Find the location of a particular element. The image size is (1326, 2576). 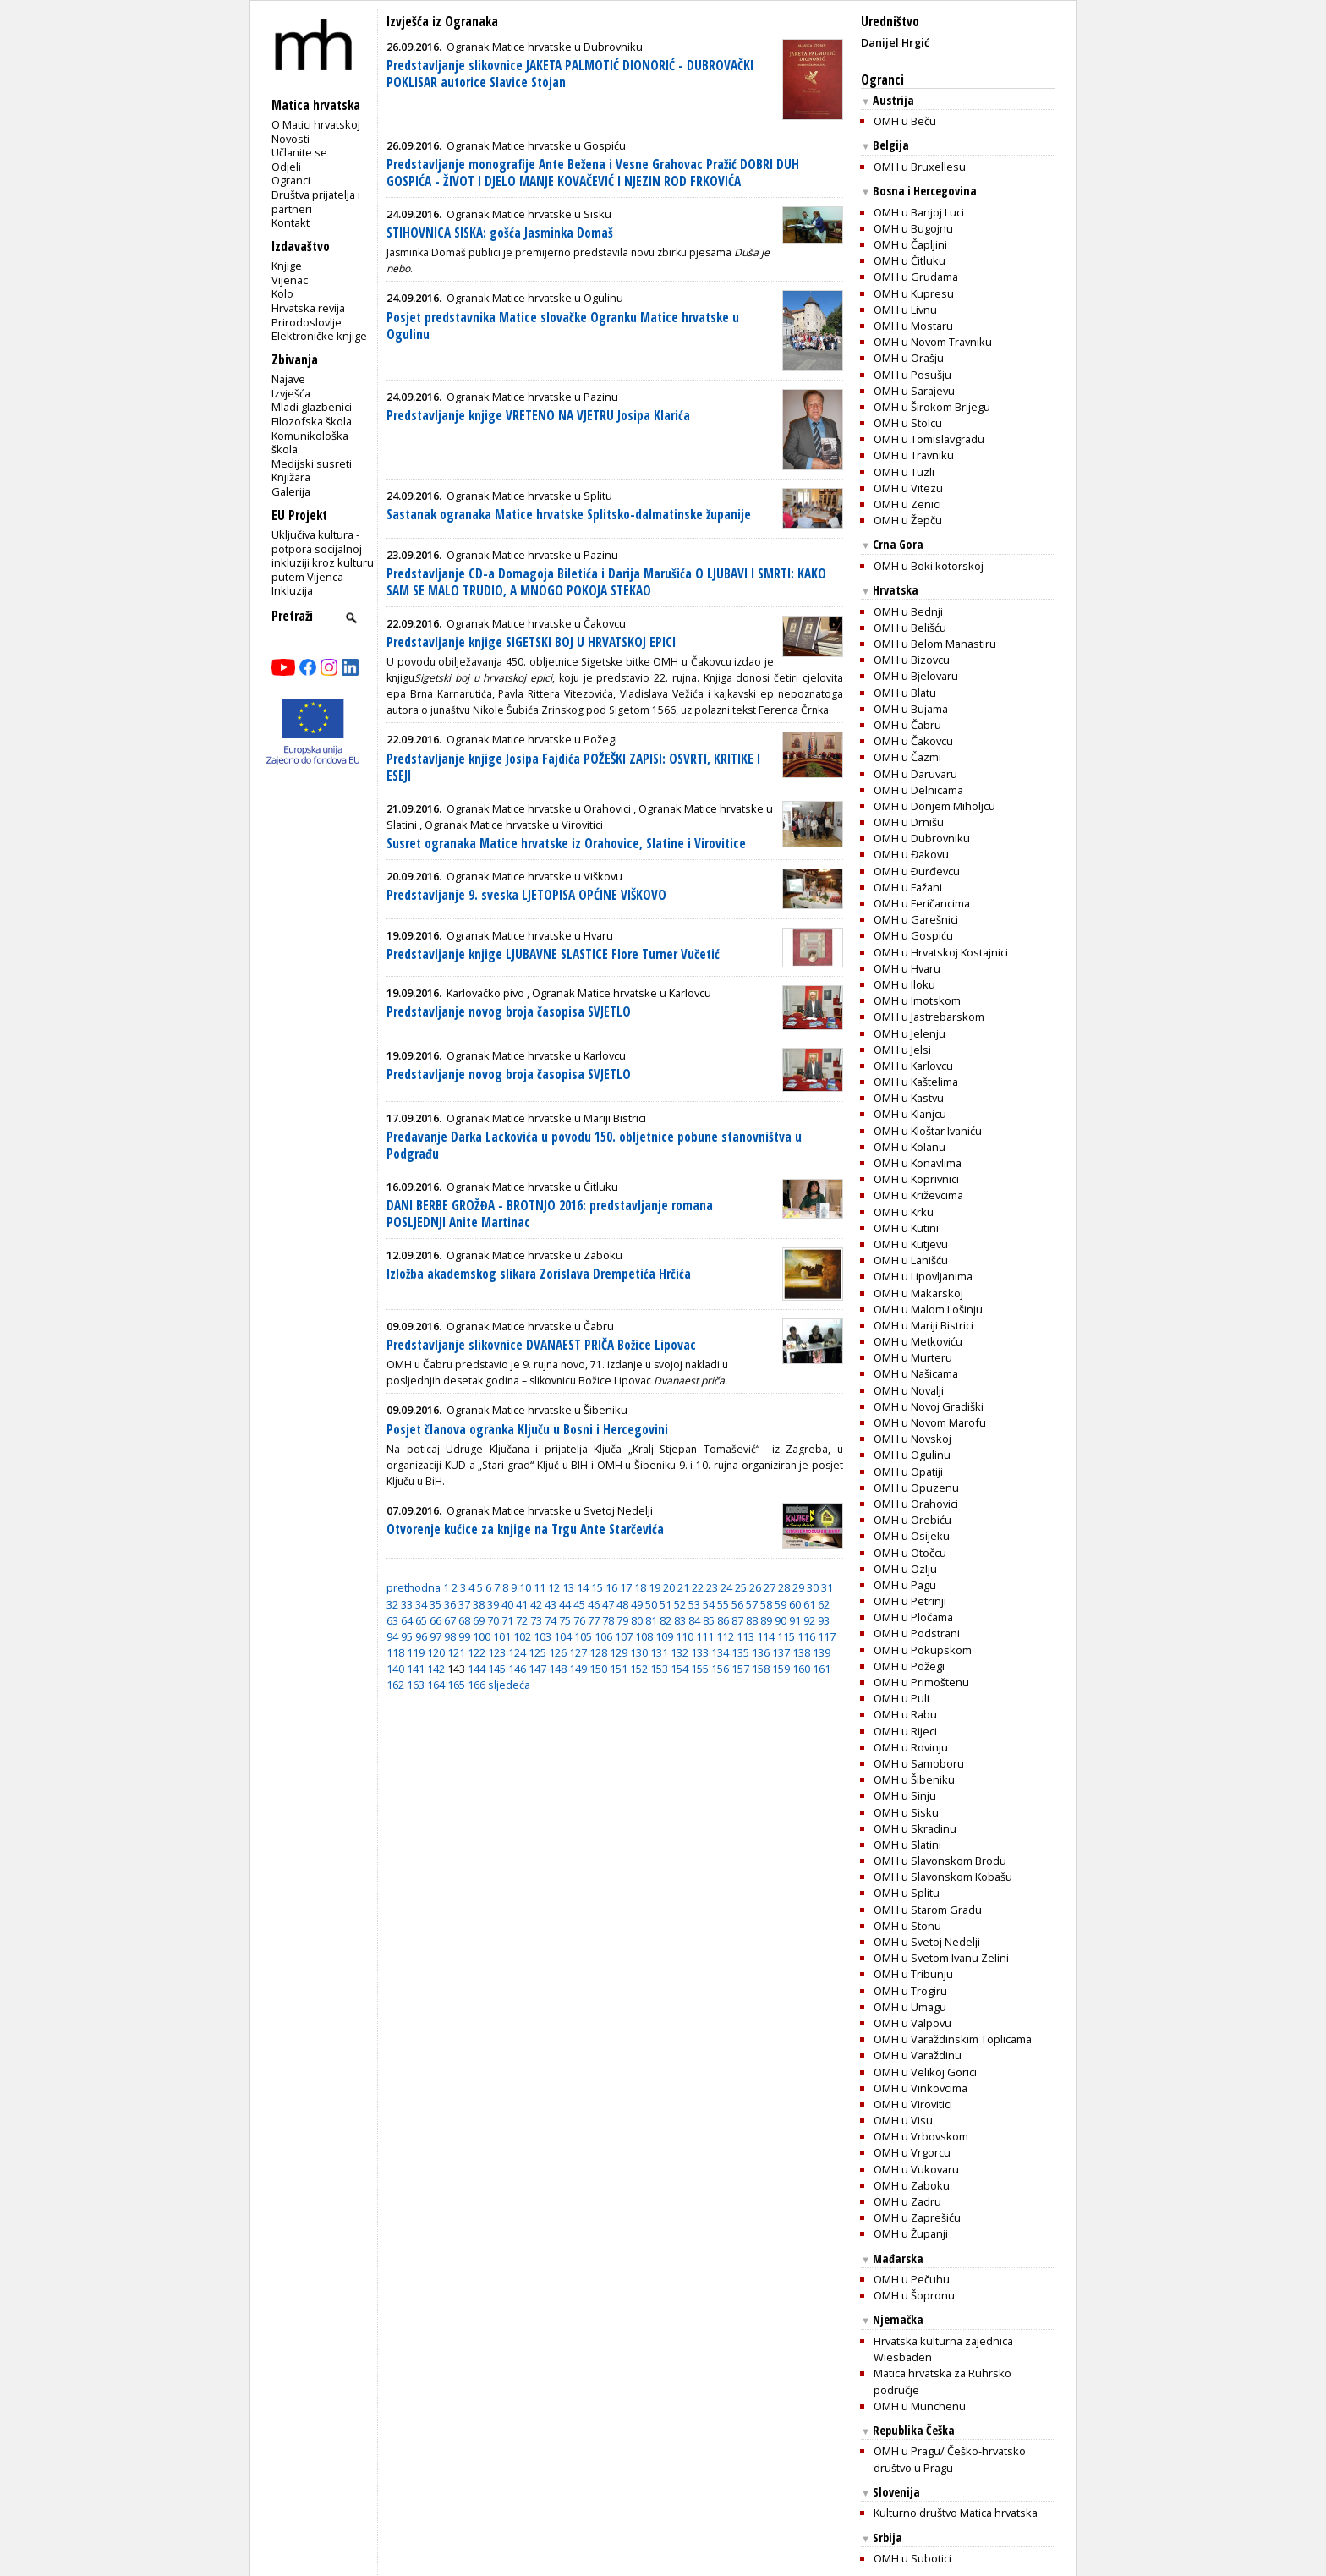

OMH u Kolanu is located at coordinates (909, 1146).